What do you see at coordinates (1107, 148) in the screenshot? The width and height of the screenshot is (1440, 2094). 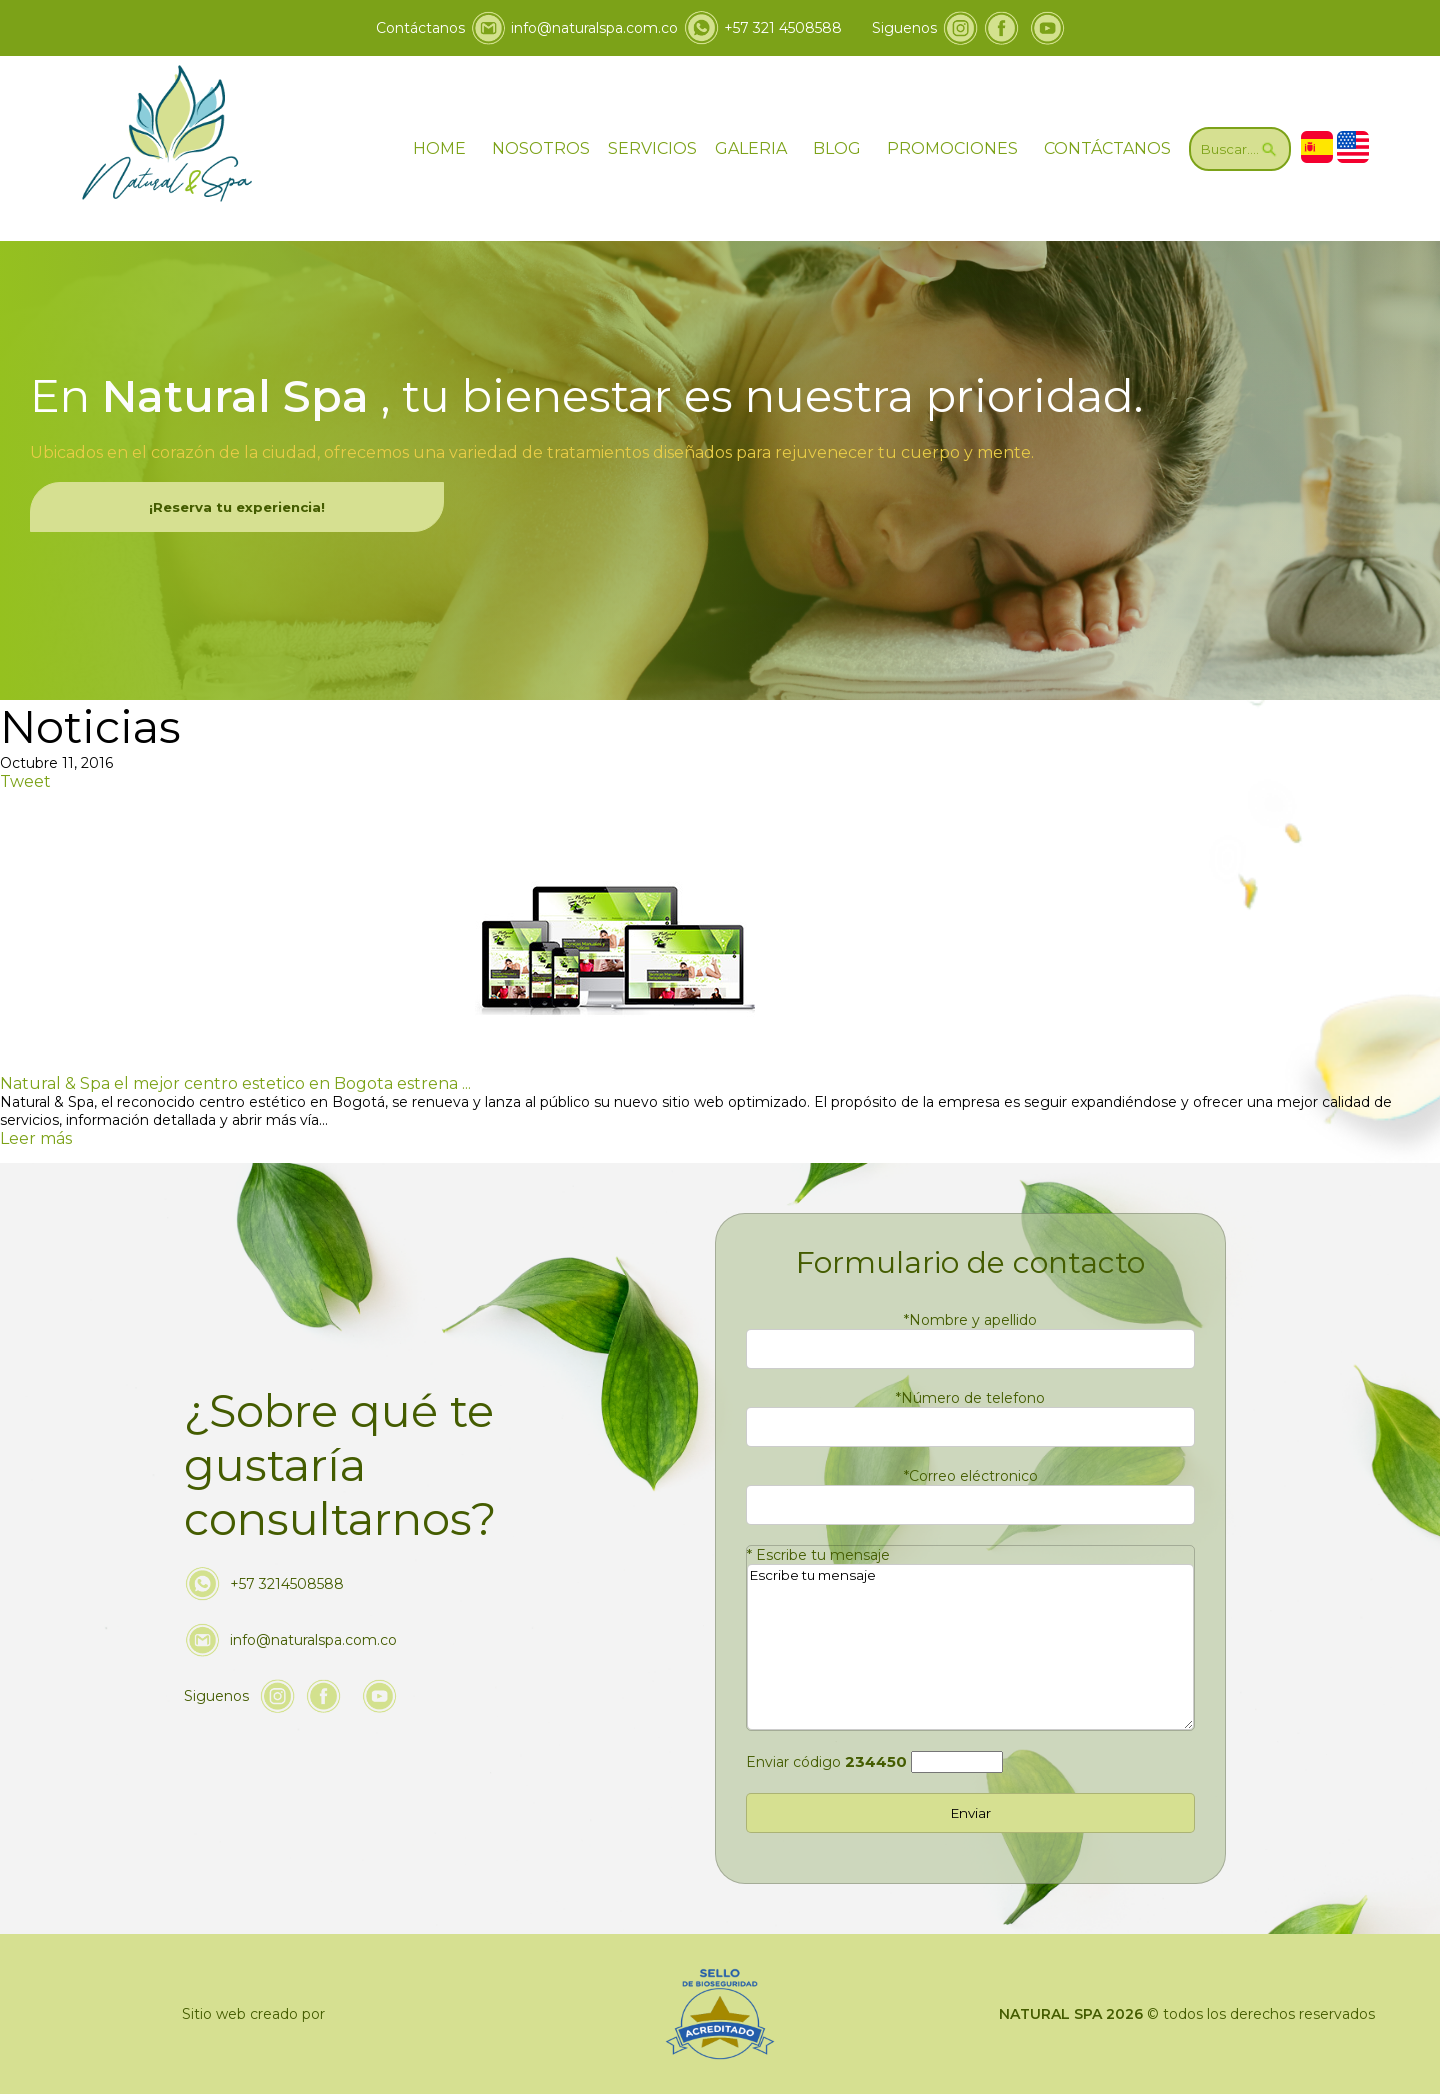 I see `CONTÁCTANOS [Ir a contáctanos]` at bounding box center [1107, 148].